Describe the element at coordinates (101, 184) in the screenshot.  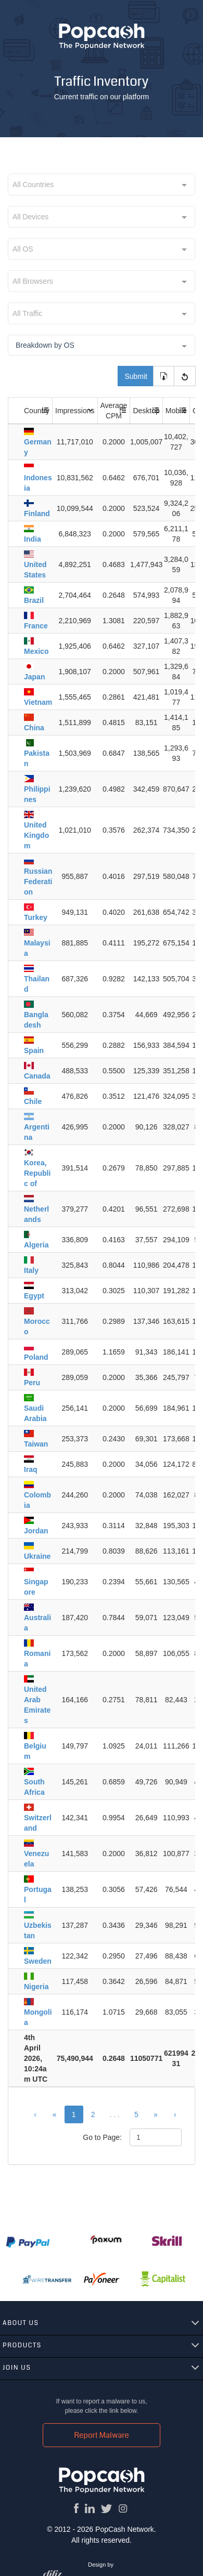
I see `[combobox]` at that location.